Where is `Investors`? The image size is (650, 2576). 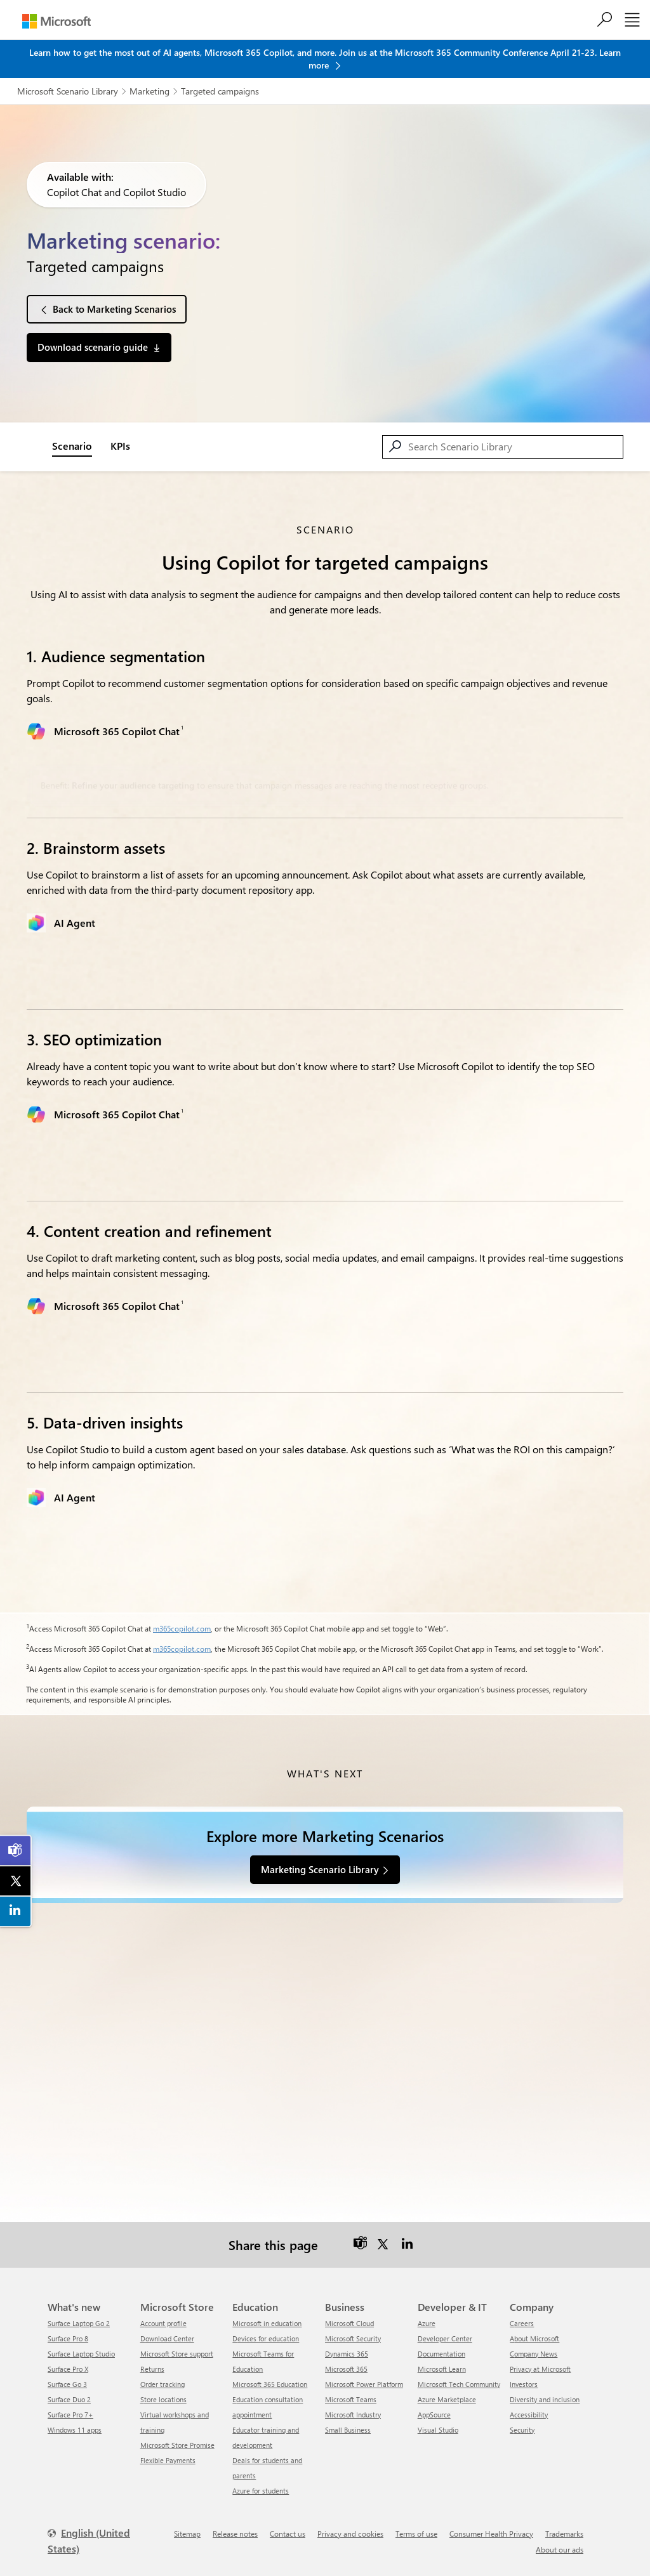 Investors is located at coordinates (524, 2372).